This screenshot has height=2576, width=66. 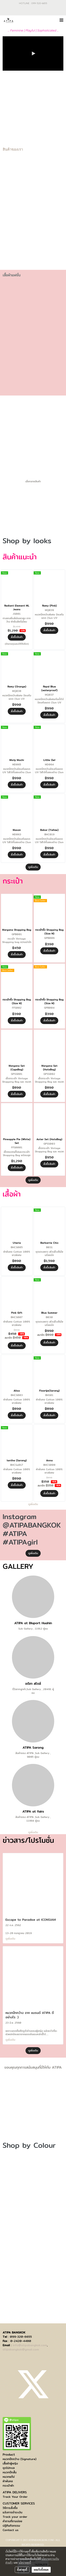 What do you see at coordinates (12, 2521) in the screenshot?
I see `คำถามที่ถามบ่อย` at bounding box center [12, 2521].